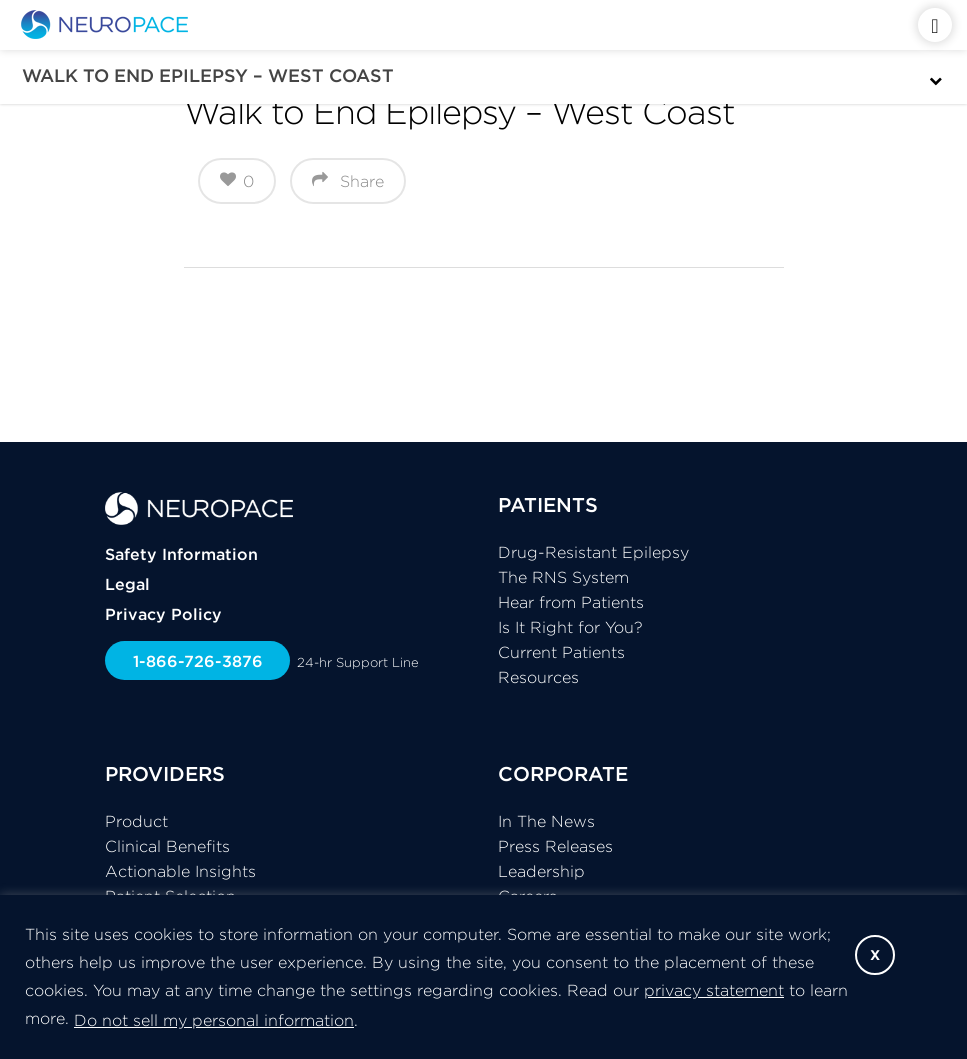  What do you see at coordinates (570, 627) in the screenshot?
I see `Is It Right for You?` at bounding box center [570, 627].